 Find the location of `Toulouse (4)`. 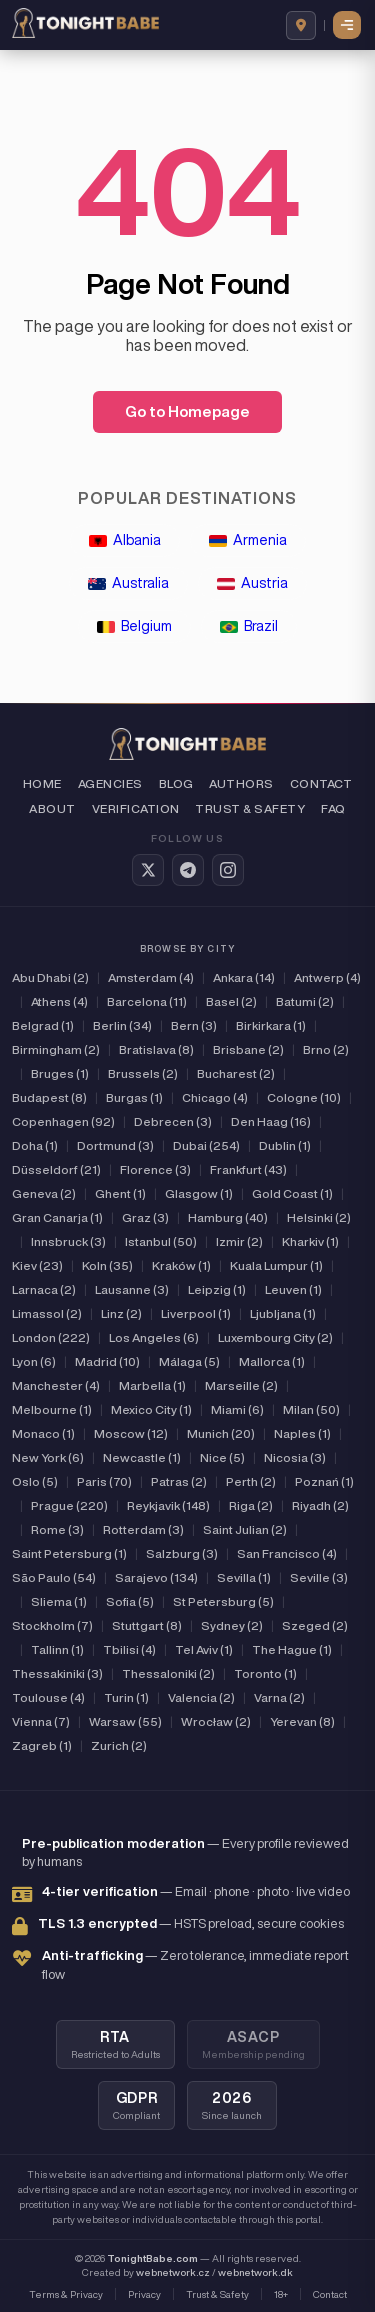

Toulouse (4) is located at coordinates (48, 1697).